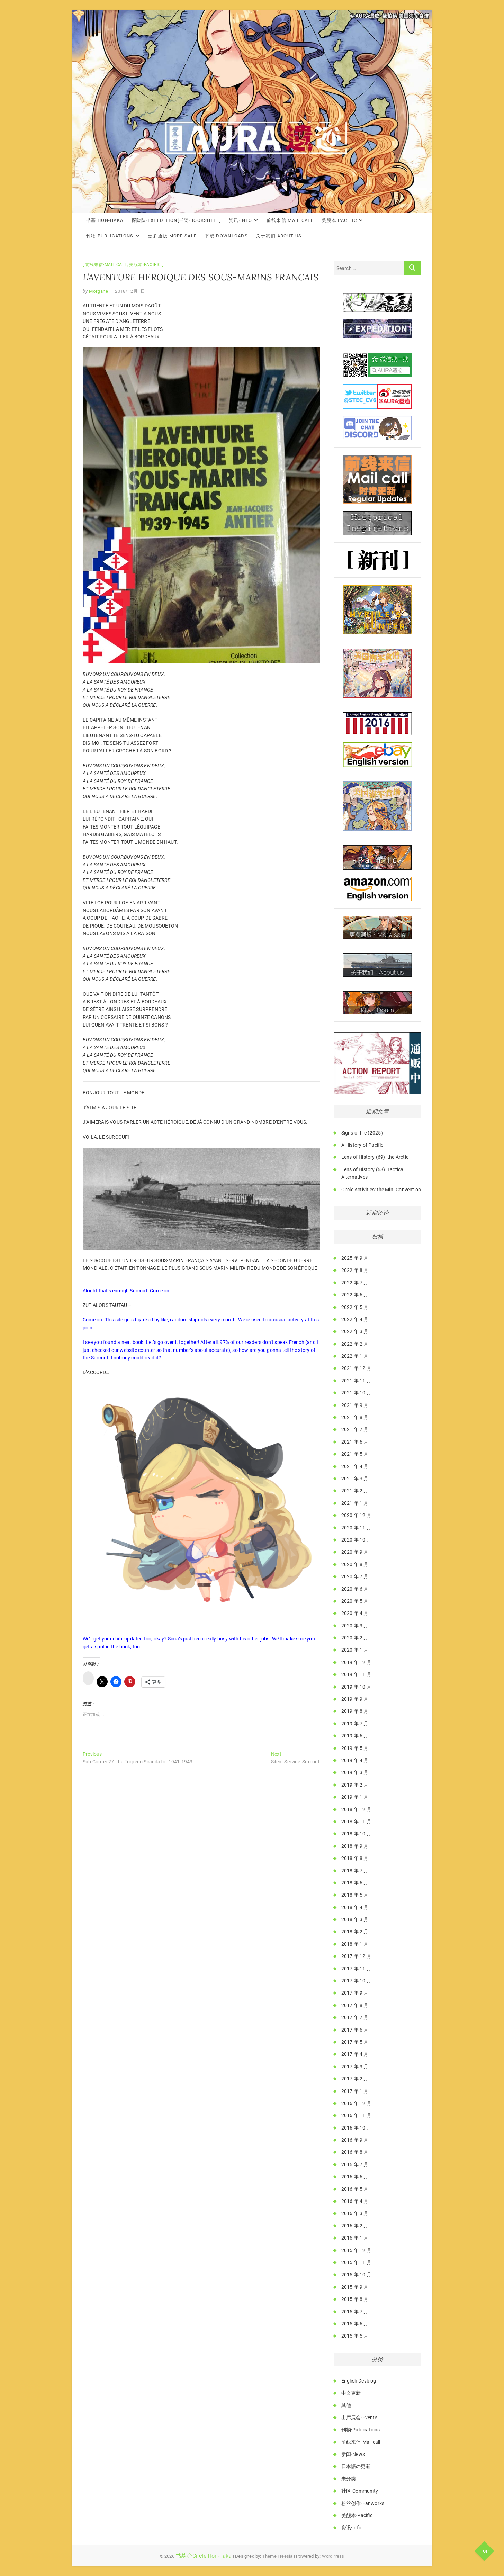 The width and height of the screenshot is (504, 2576). What do you see at coordinates (98, 291) in the screenshot?
I see `Morgane` at bounding box center [98, 291].